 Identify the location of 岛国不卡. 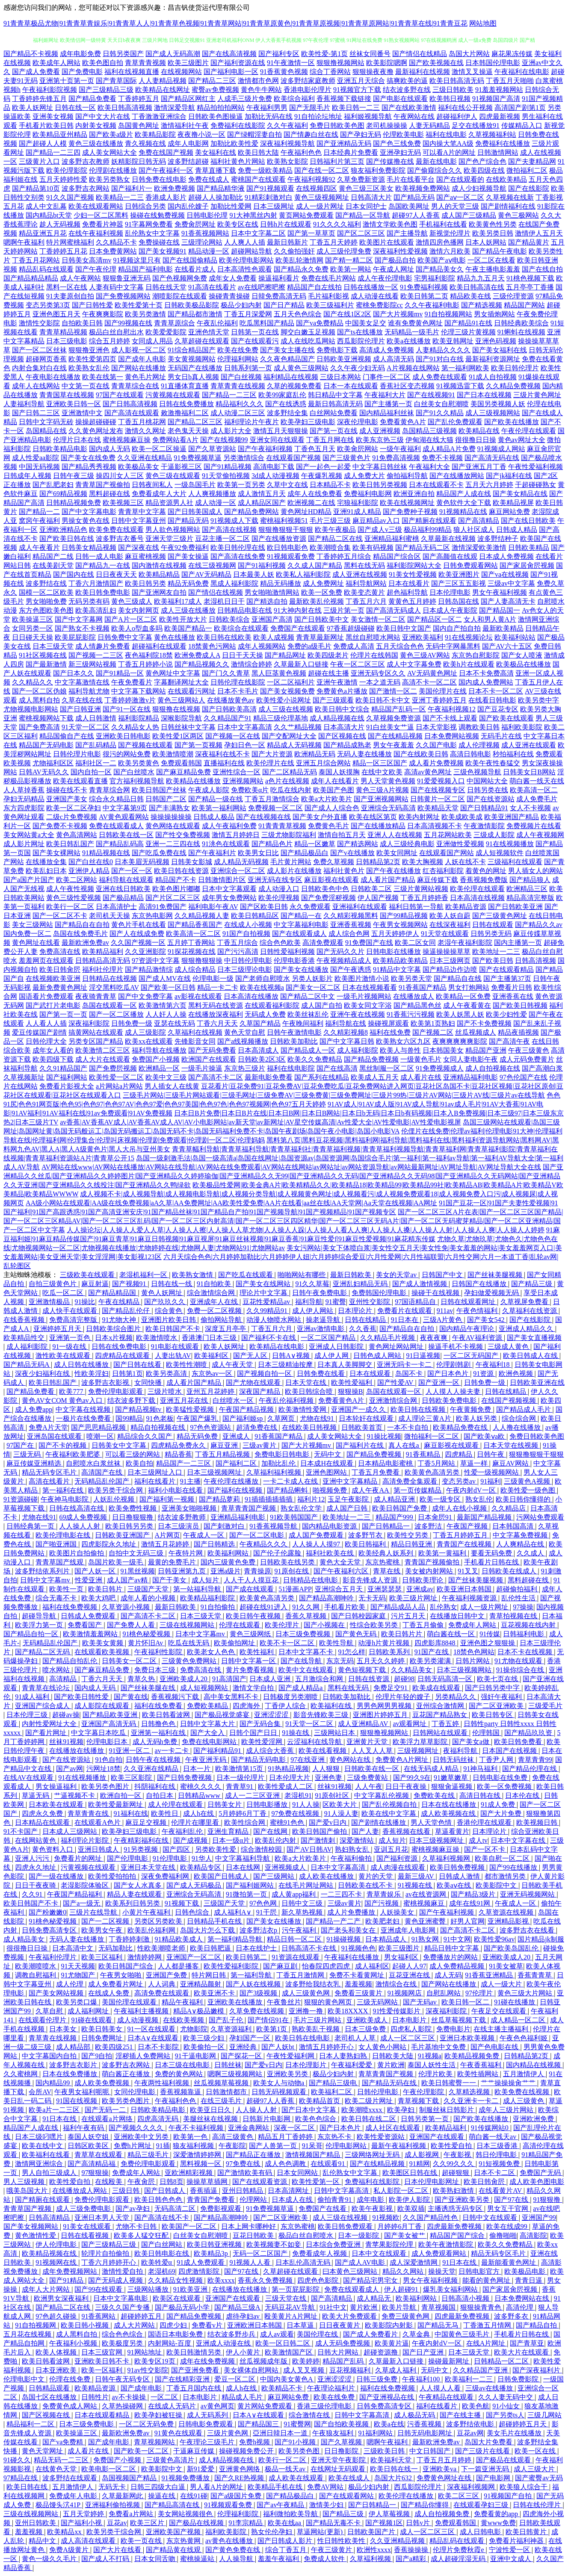
(409, 1373).